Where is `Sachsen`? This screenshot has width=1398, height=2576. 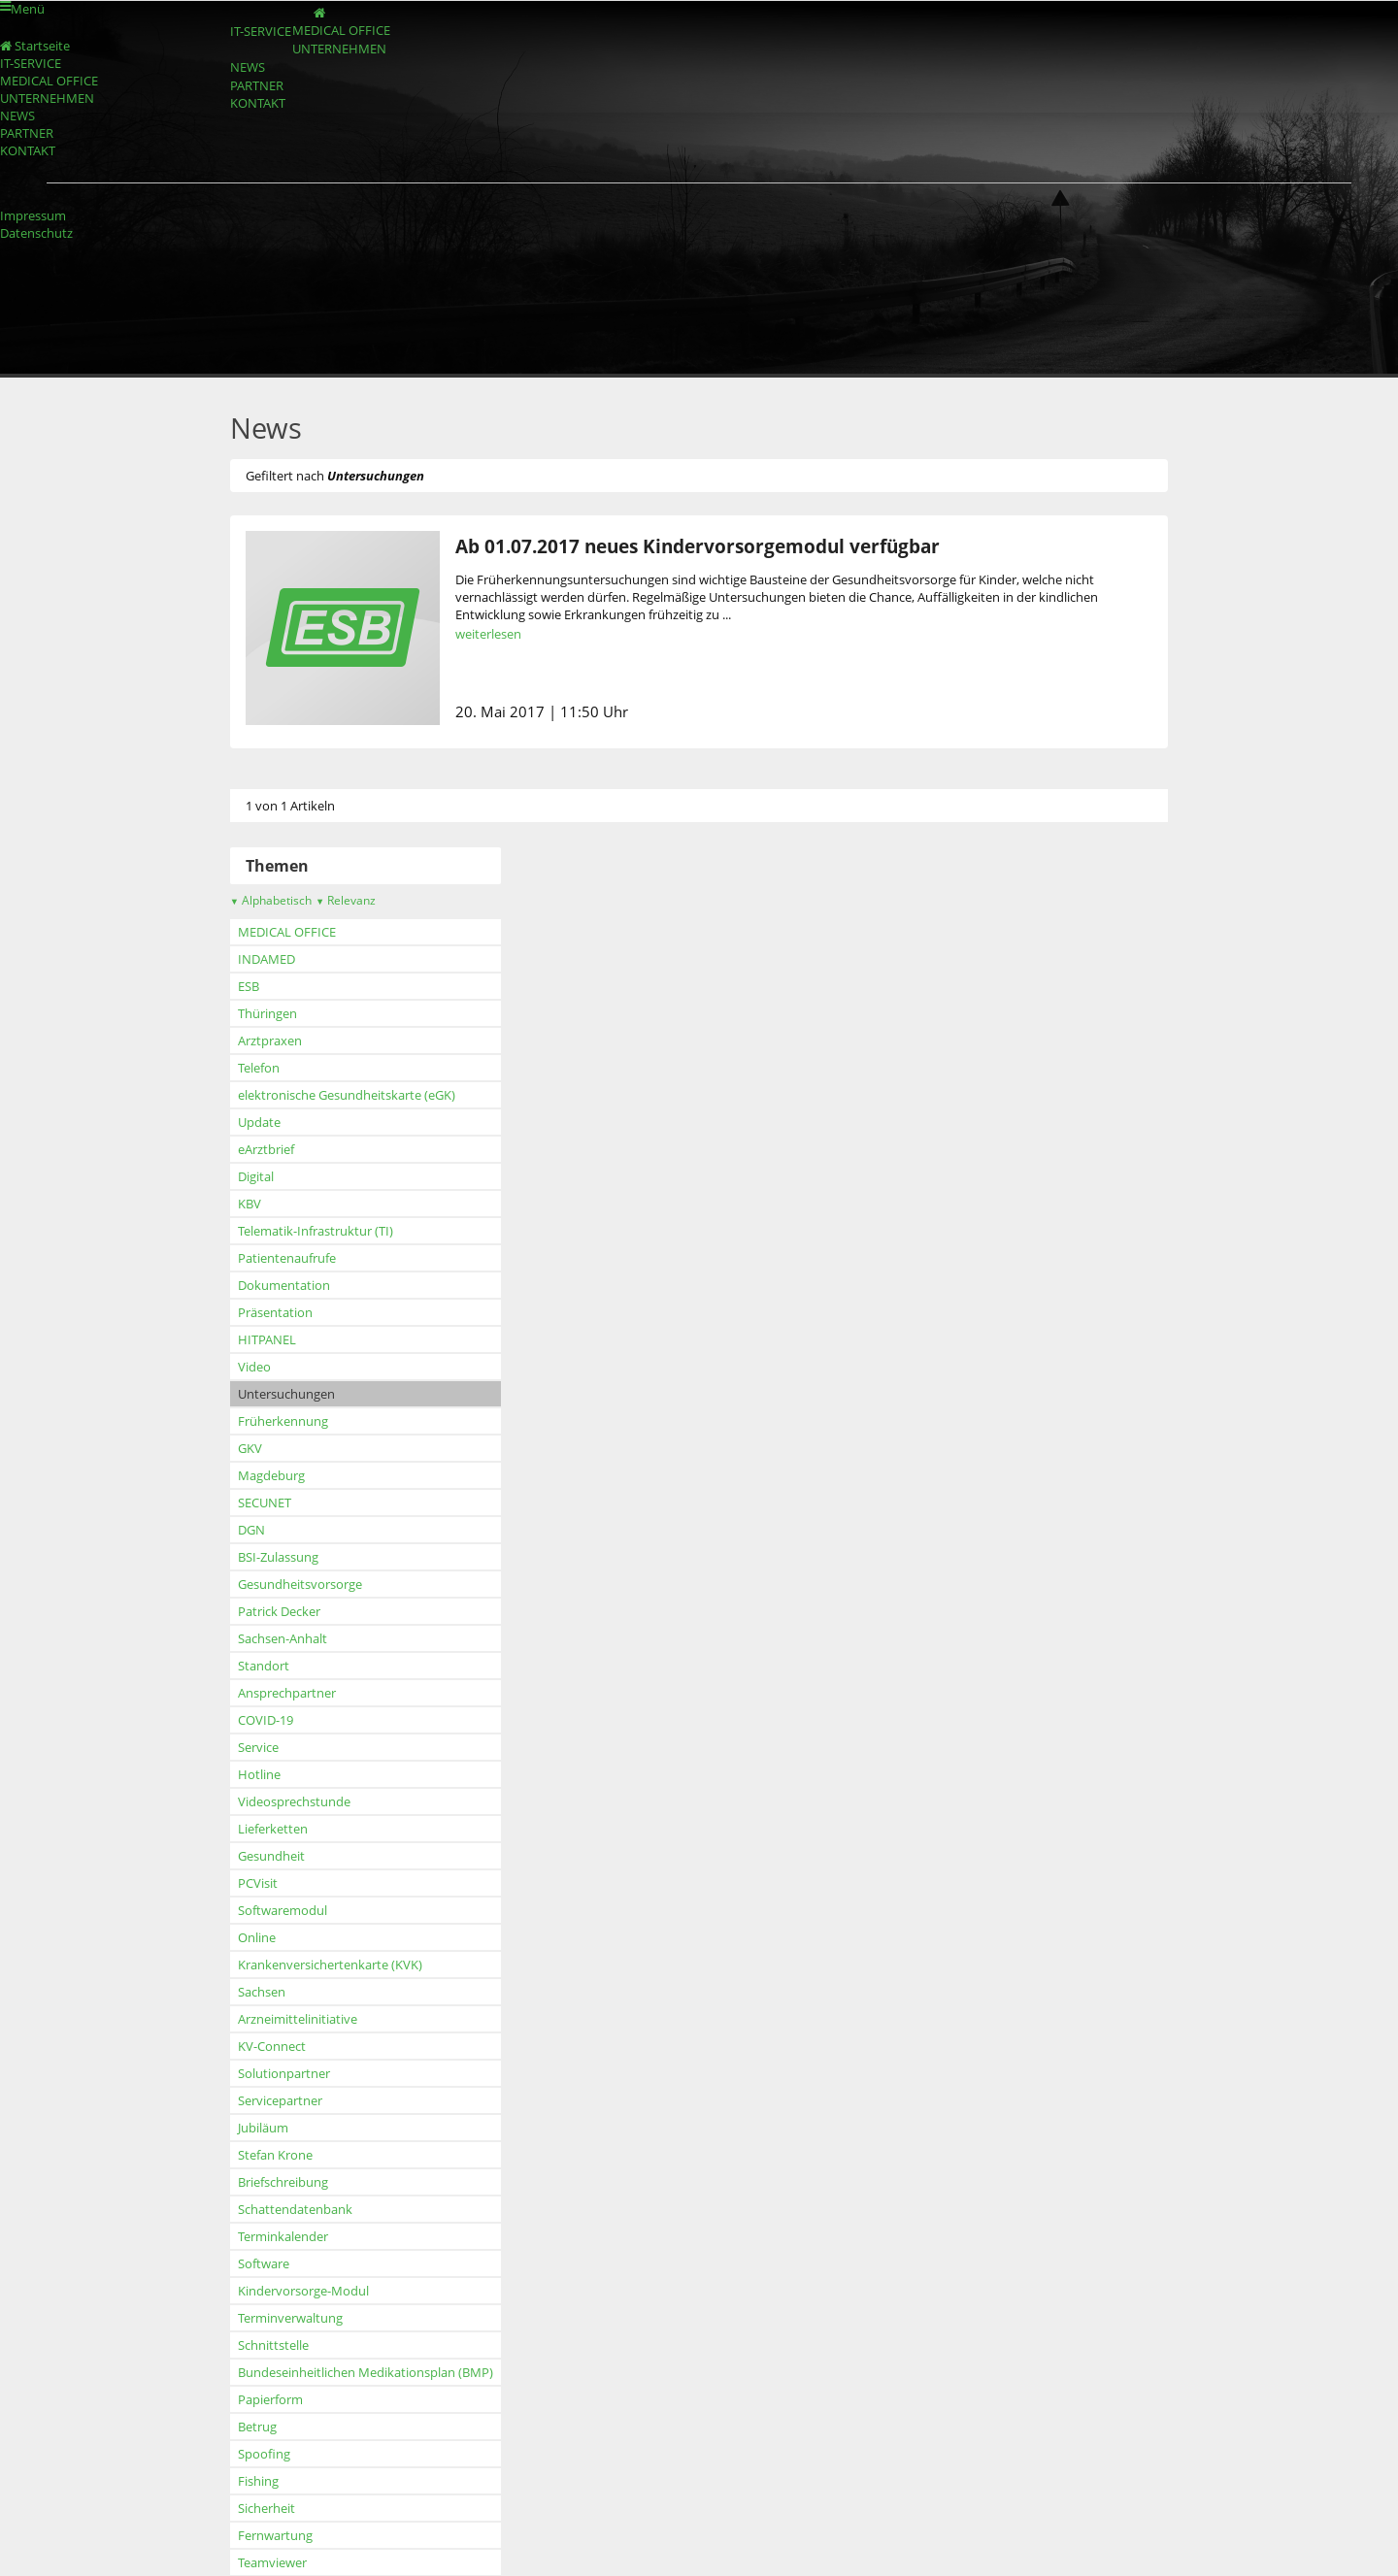 Sachsen is located at coordinates (228, 1991).